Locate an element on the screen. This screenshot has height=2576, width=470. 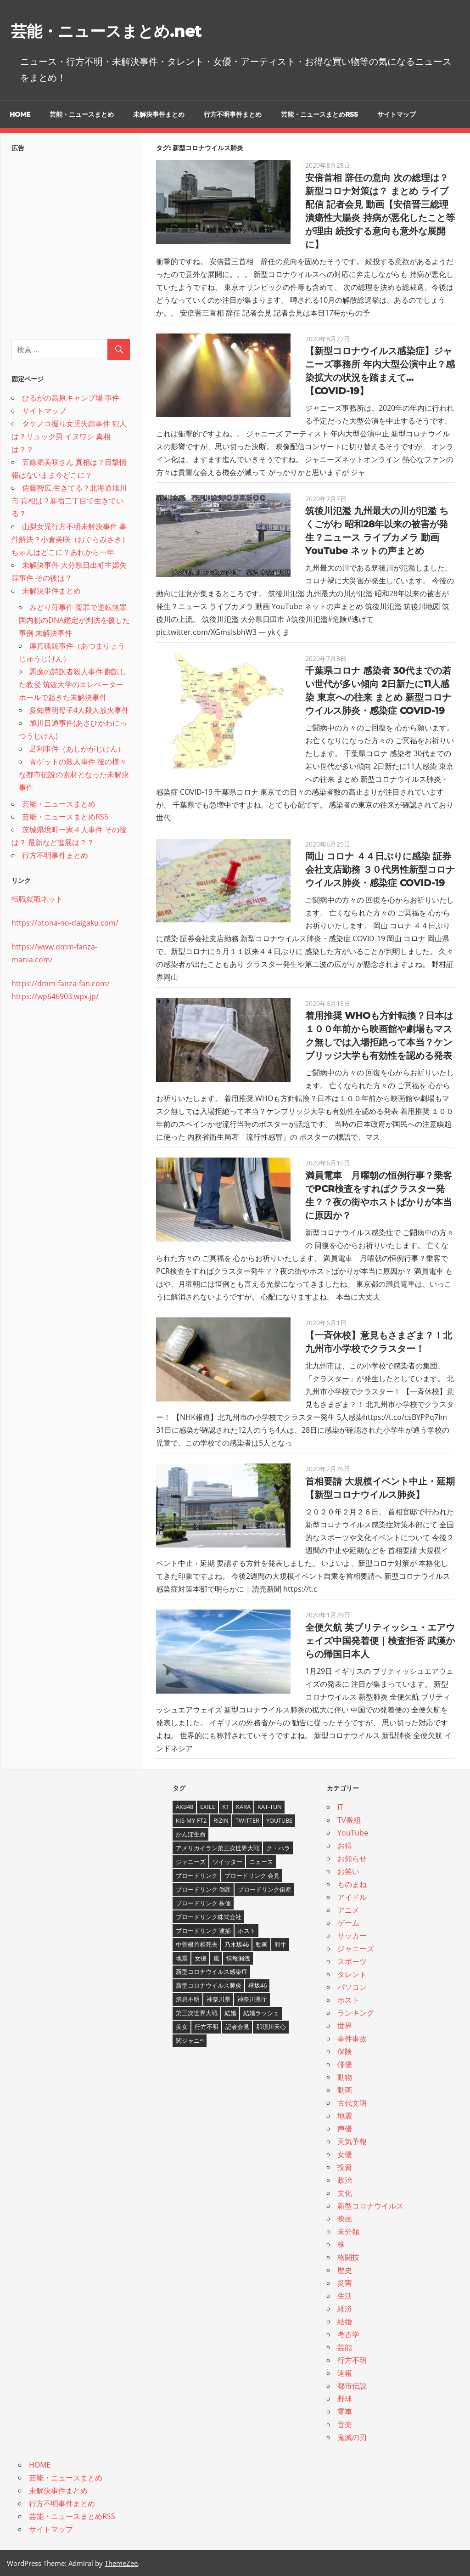
未分類 is located at coordinates (348, 2231).